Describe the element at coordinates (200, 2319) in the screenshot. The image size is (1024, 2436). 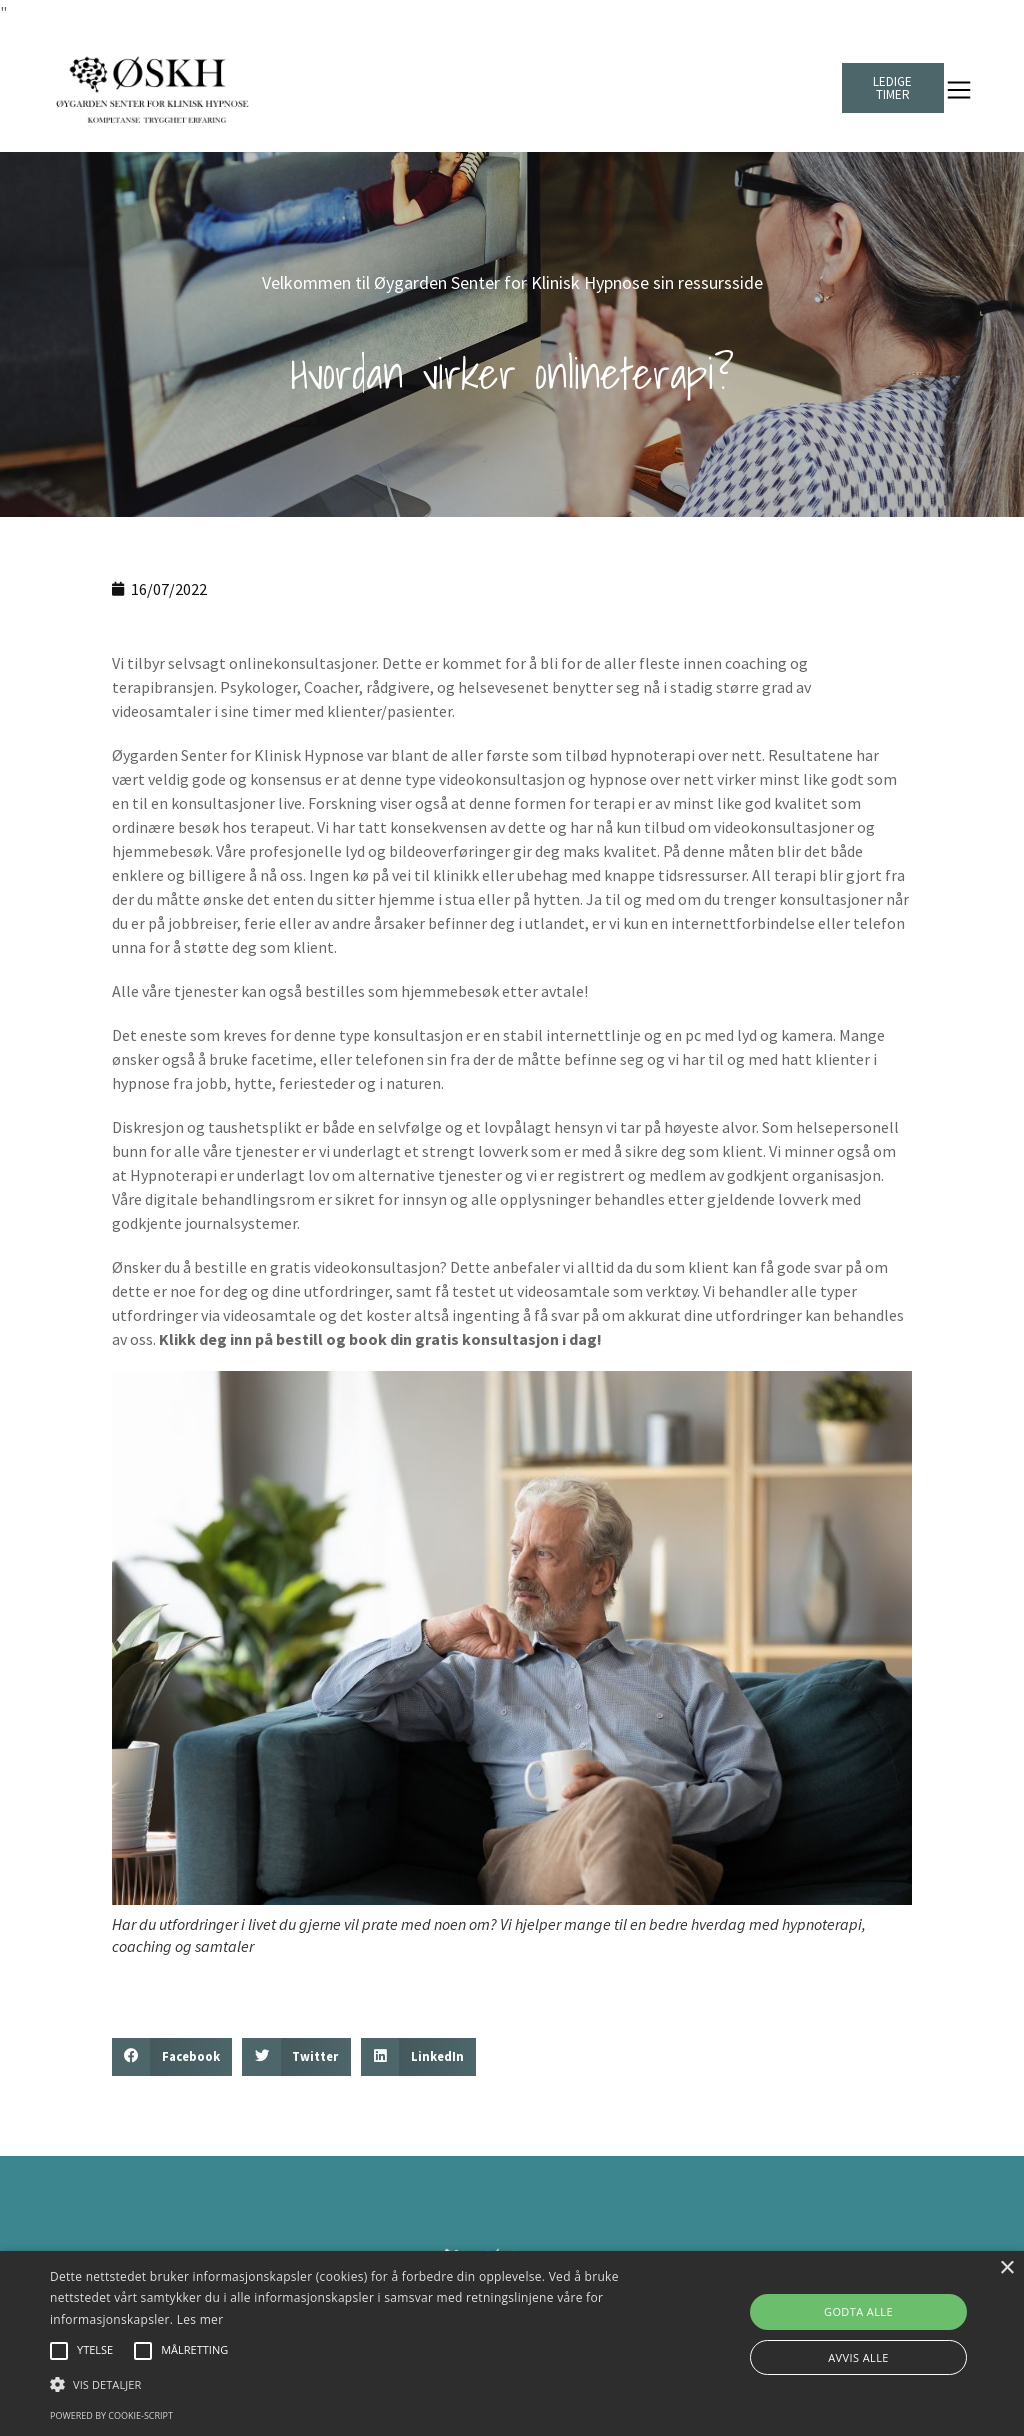
I see `Les mer` at that location.